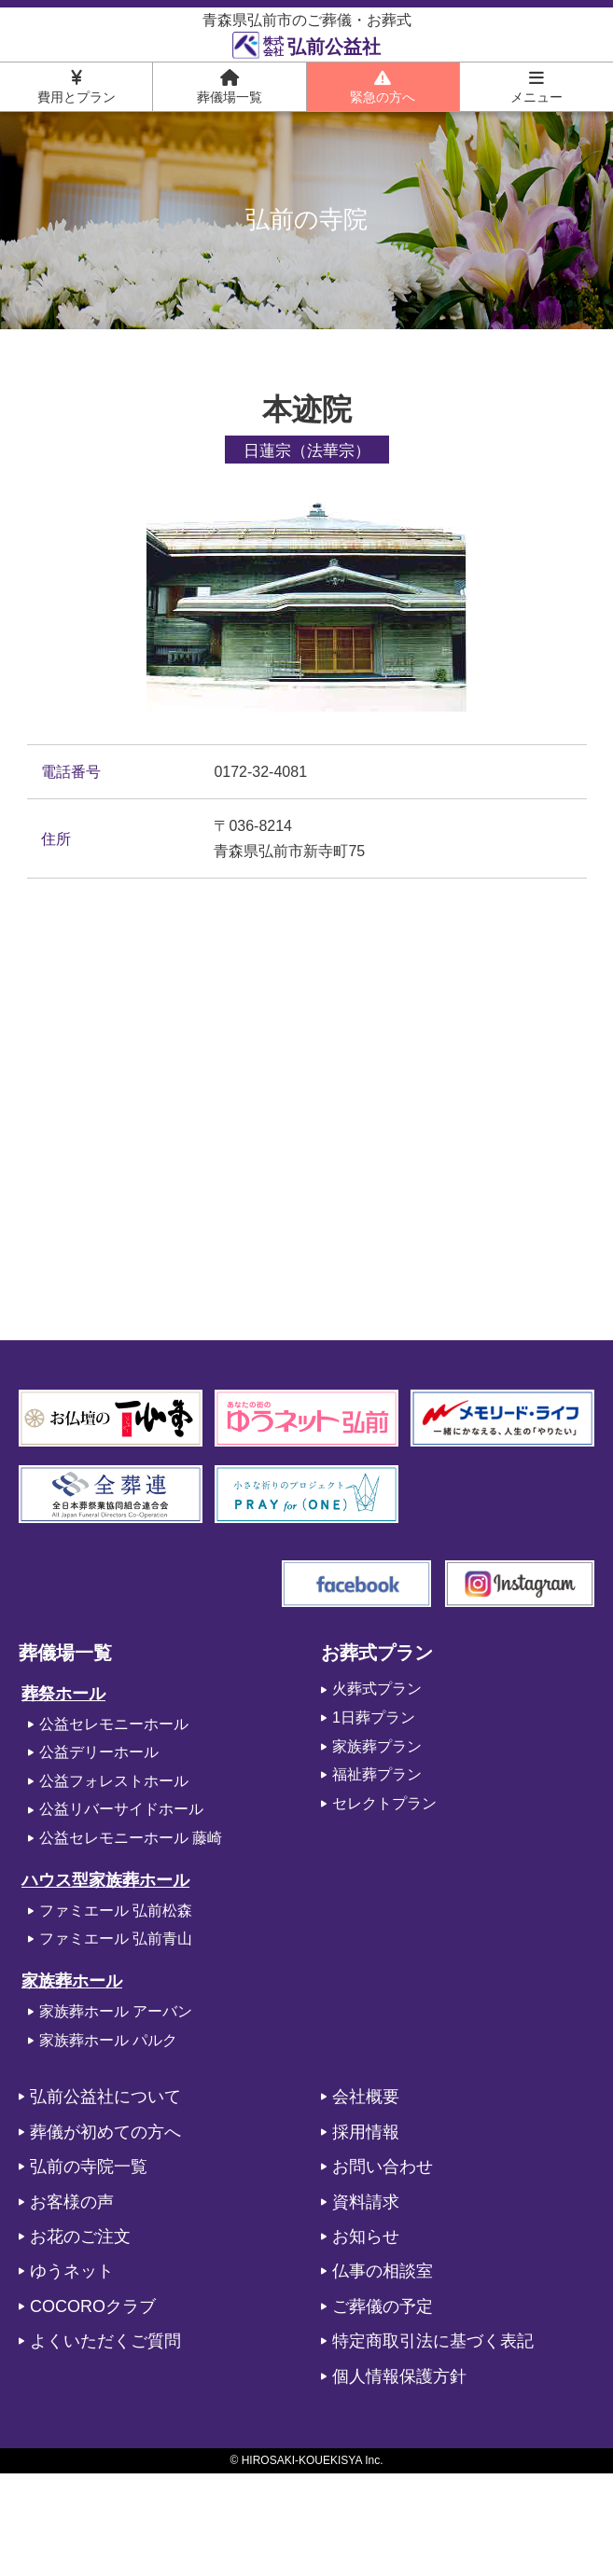  I want to click on 費用とプラン, so click(76, 86).